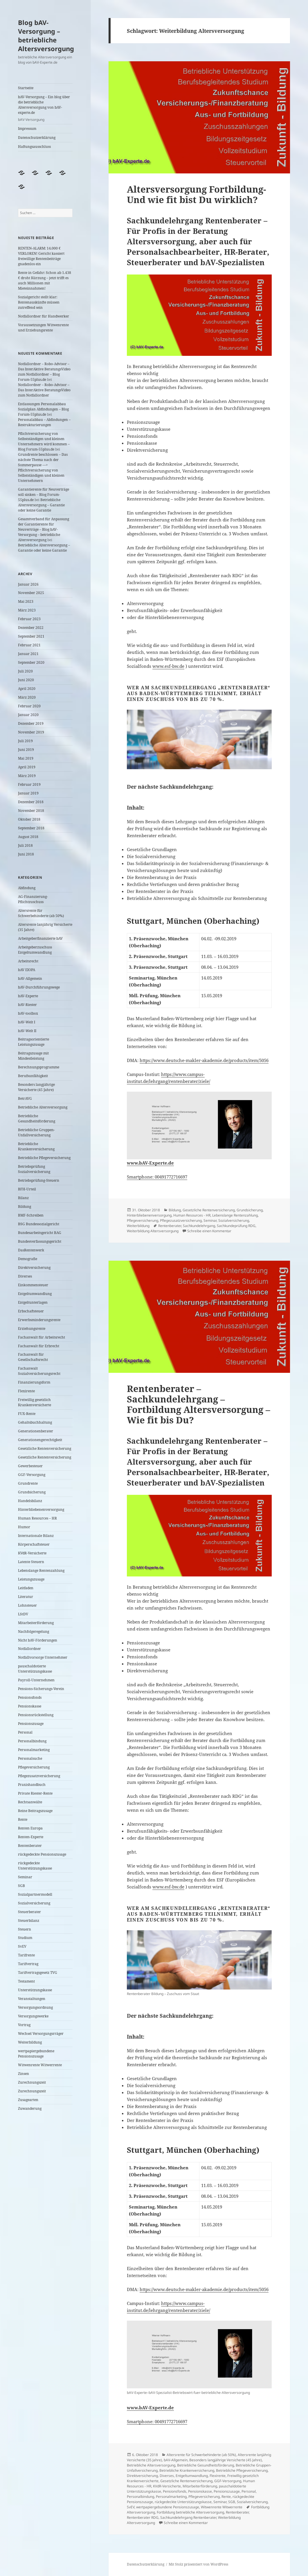 The image size is (308, 2576). I want to click on Personalsuche, so click(30, 1758).